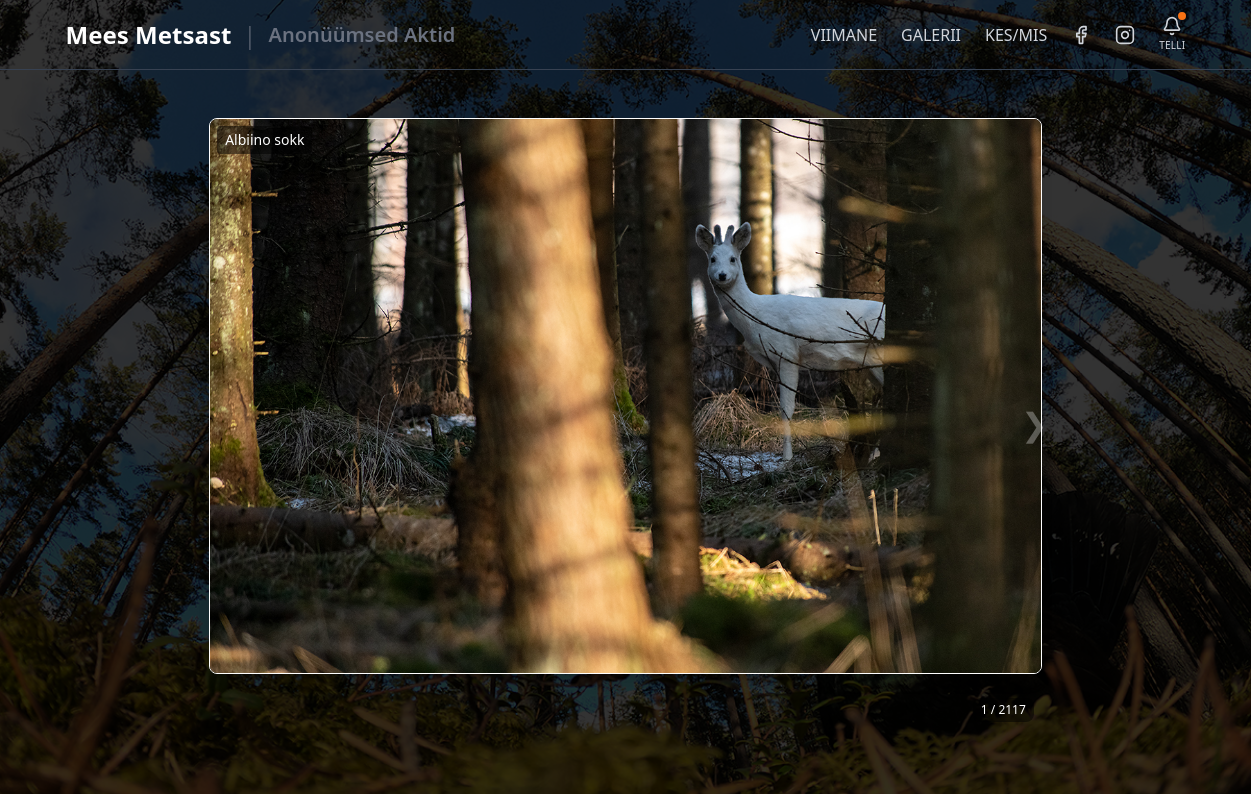  What do you see at coordinates (931, 35) in the screenshot?
I see `GALERII` at bounding box center [931, 35].